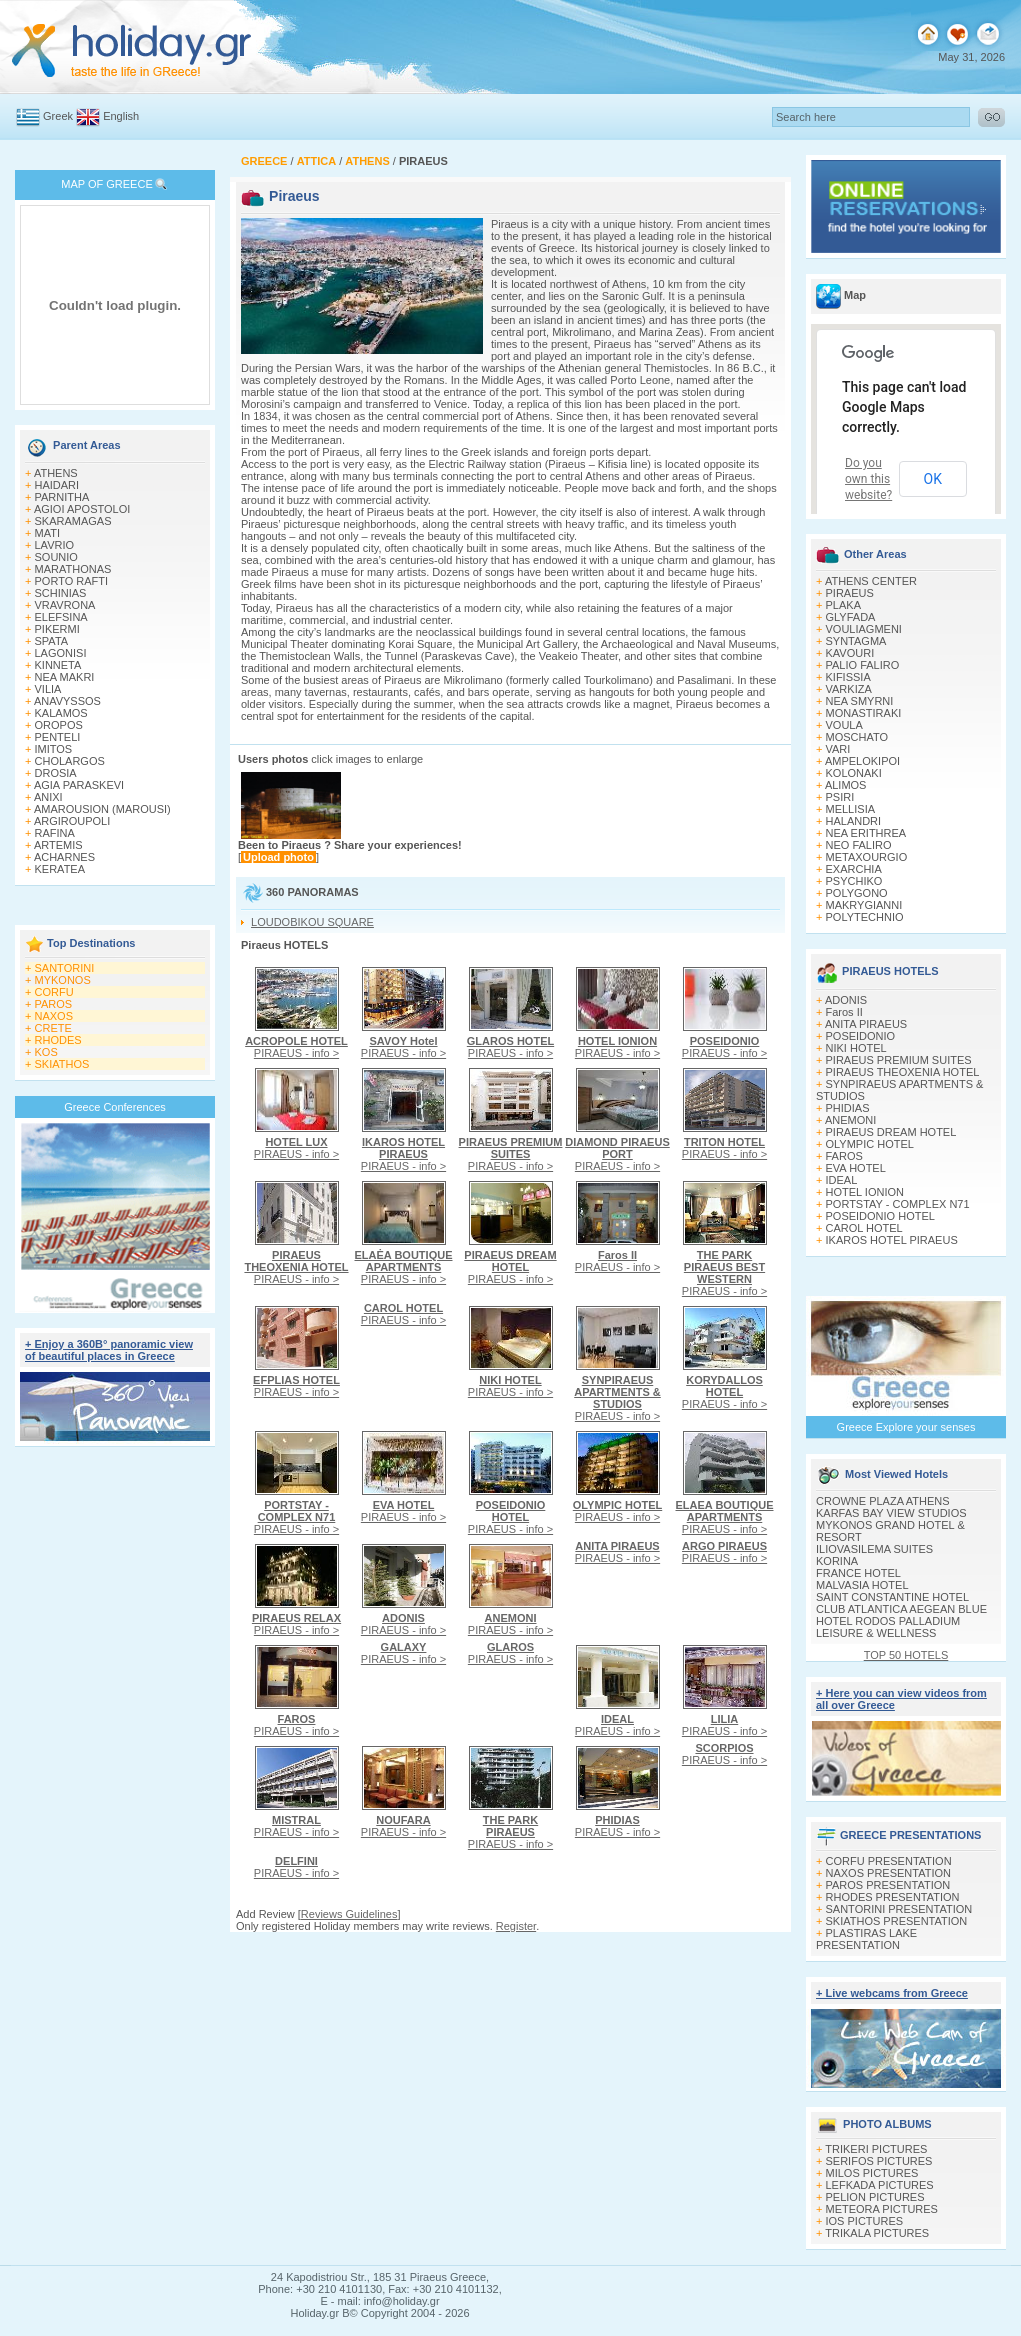 This screenshot has width=1021, height=2336. Describe the element at coordinates (864, 905) in the screenshot. I see `MAKRYGIANNI` at that location.